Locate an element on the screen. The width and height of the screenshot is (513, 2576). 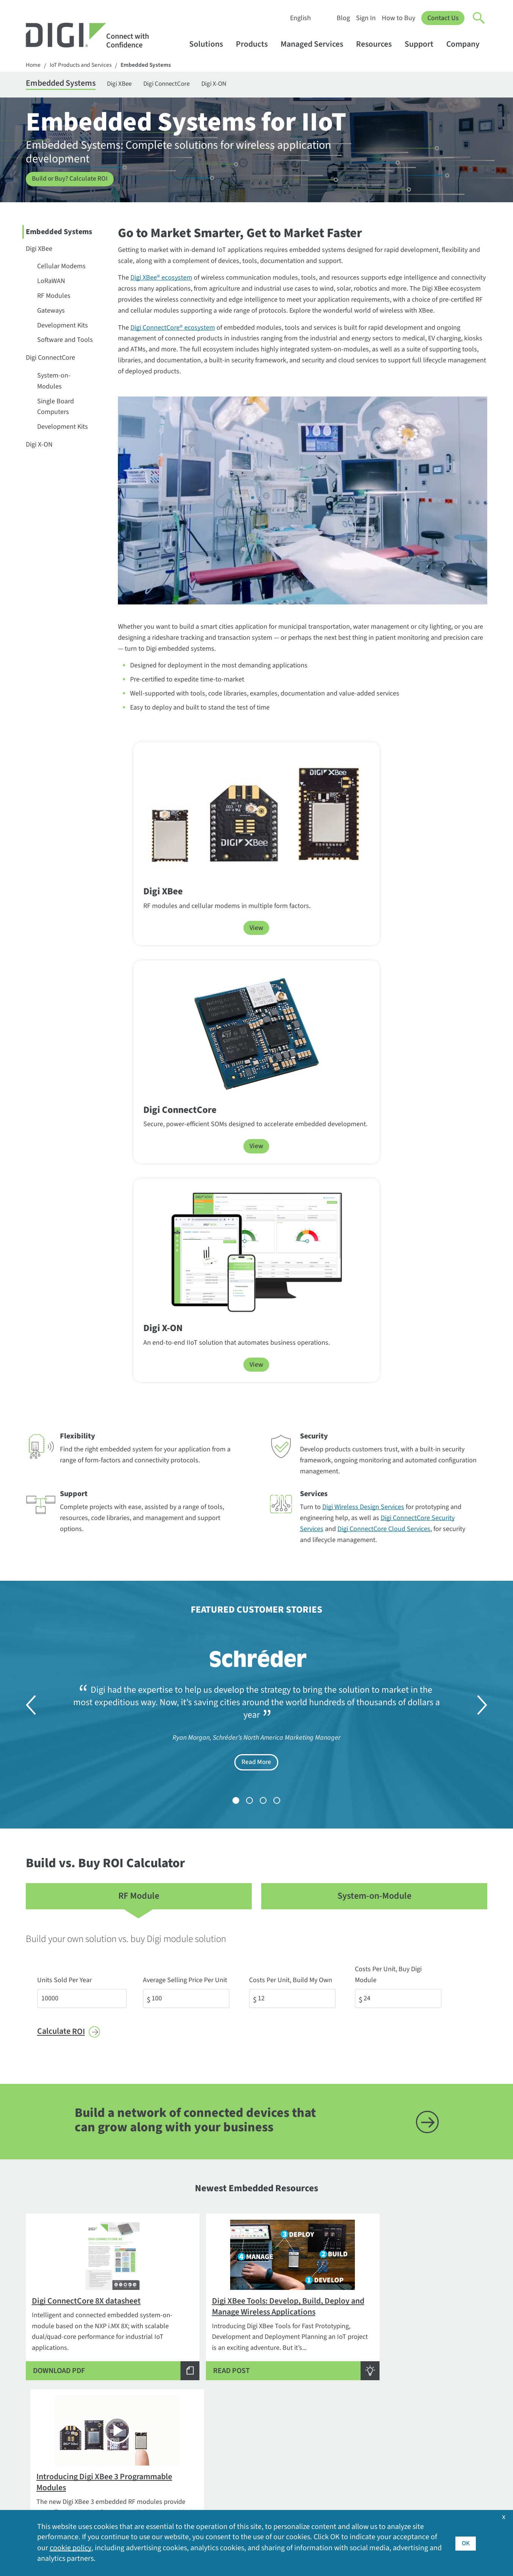
Events is located at coordinates (318, 2379).